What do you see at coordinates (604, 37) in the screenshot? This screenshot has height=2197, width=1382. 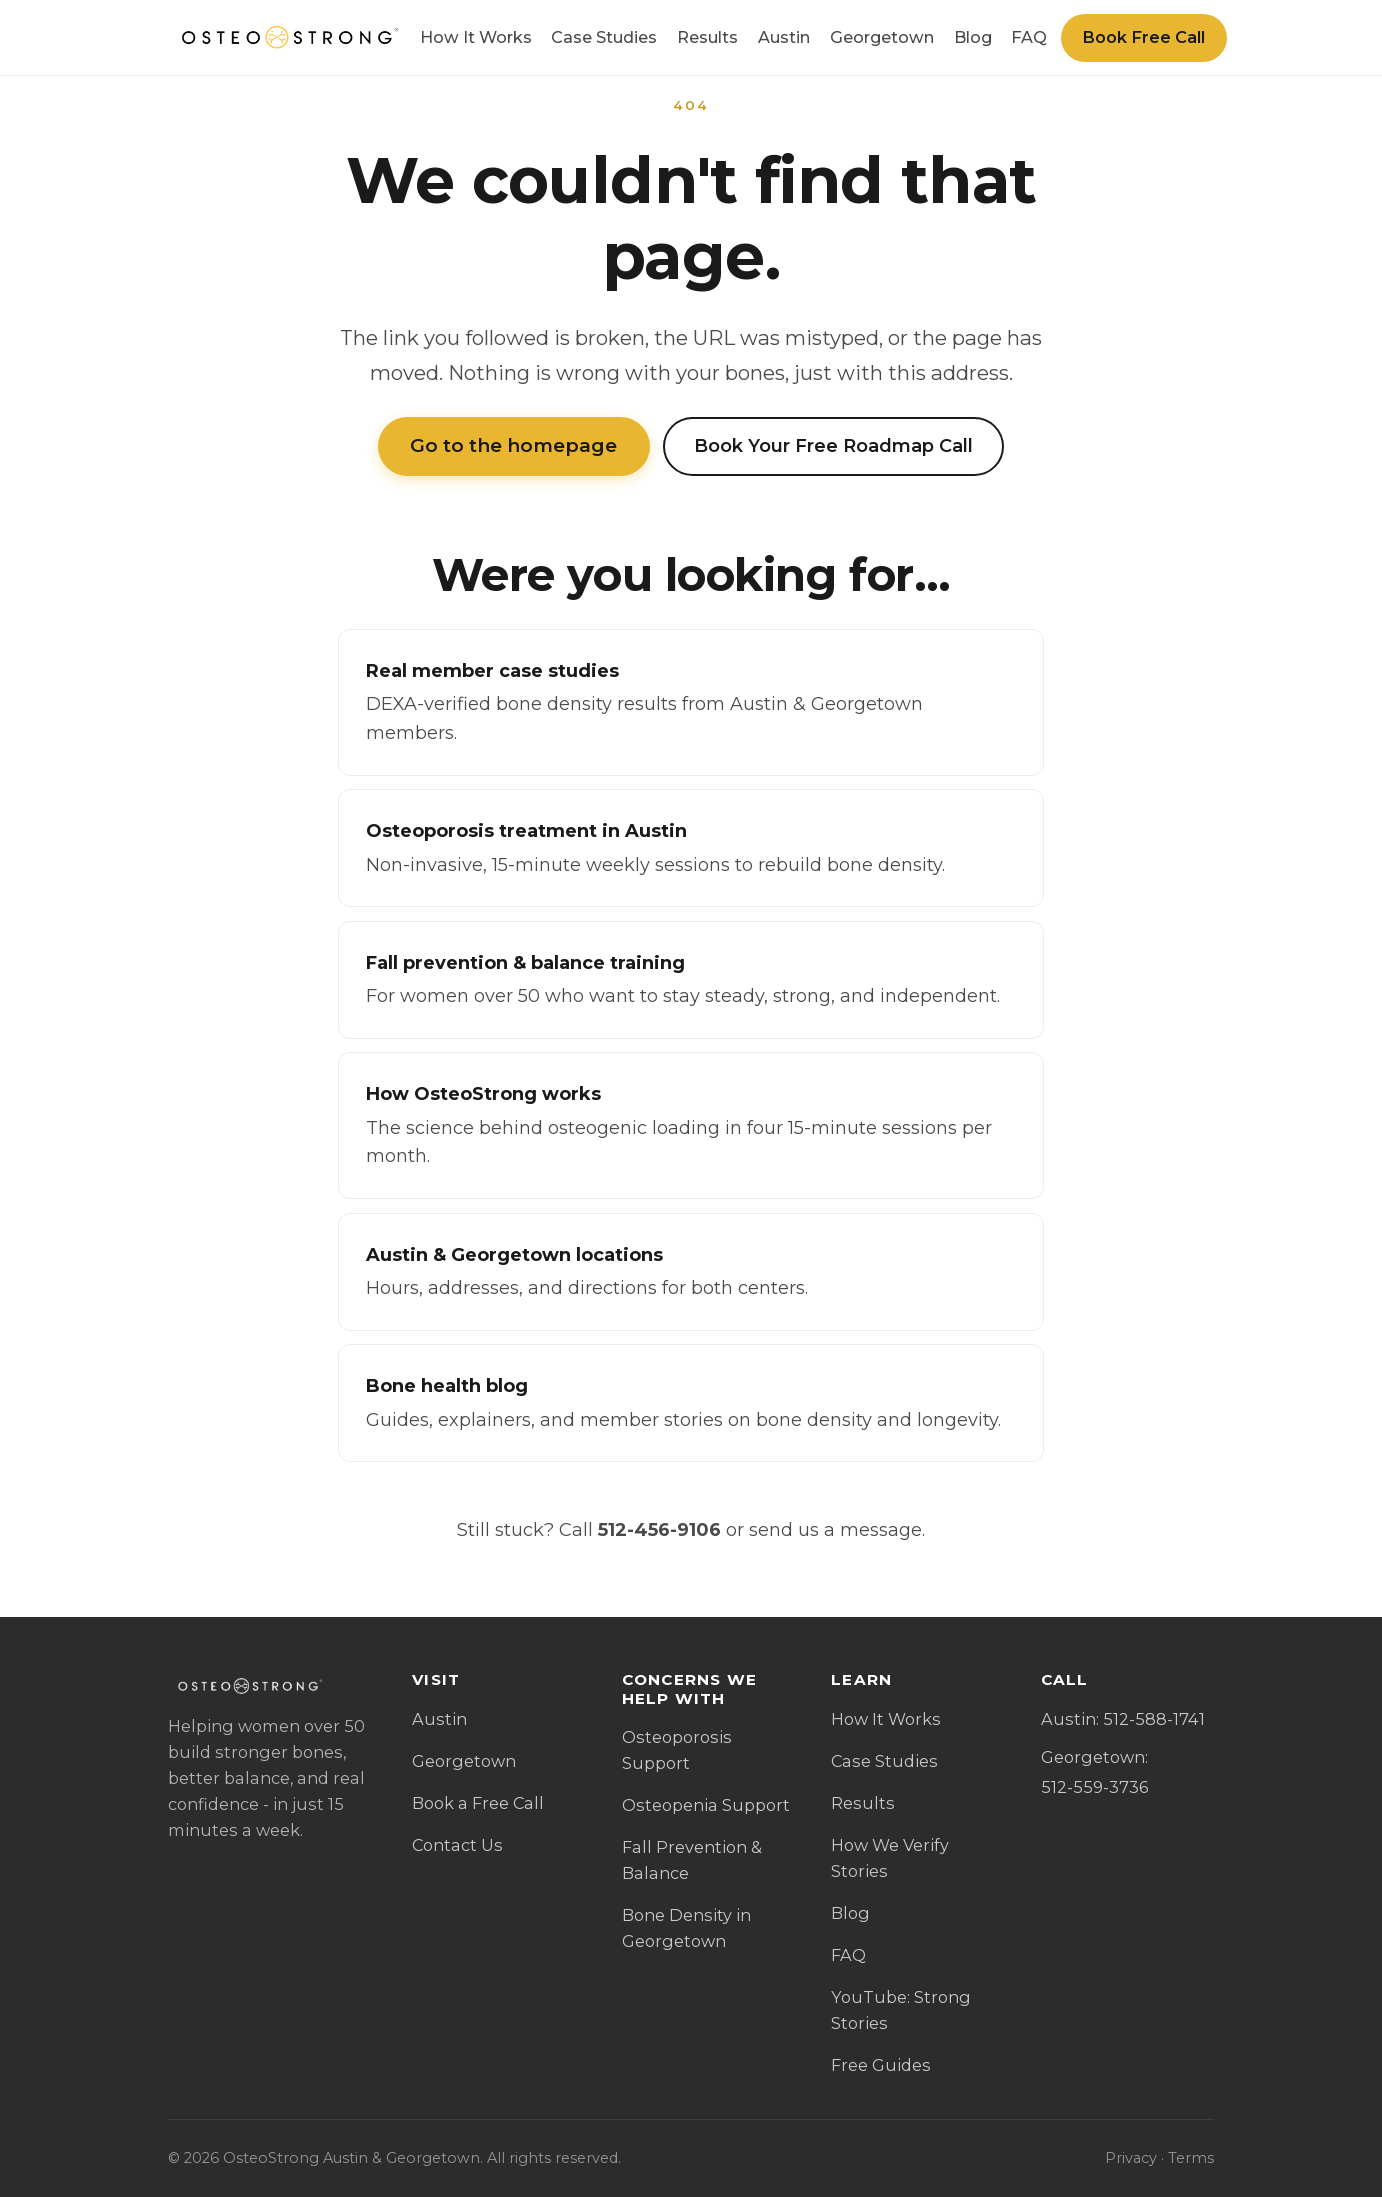 I see `Case Studies` at bounding box center [604, 37].